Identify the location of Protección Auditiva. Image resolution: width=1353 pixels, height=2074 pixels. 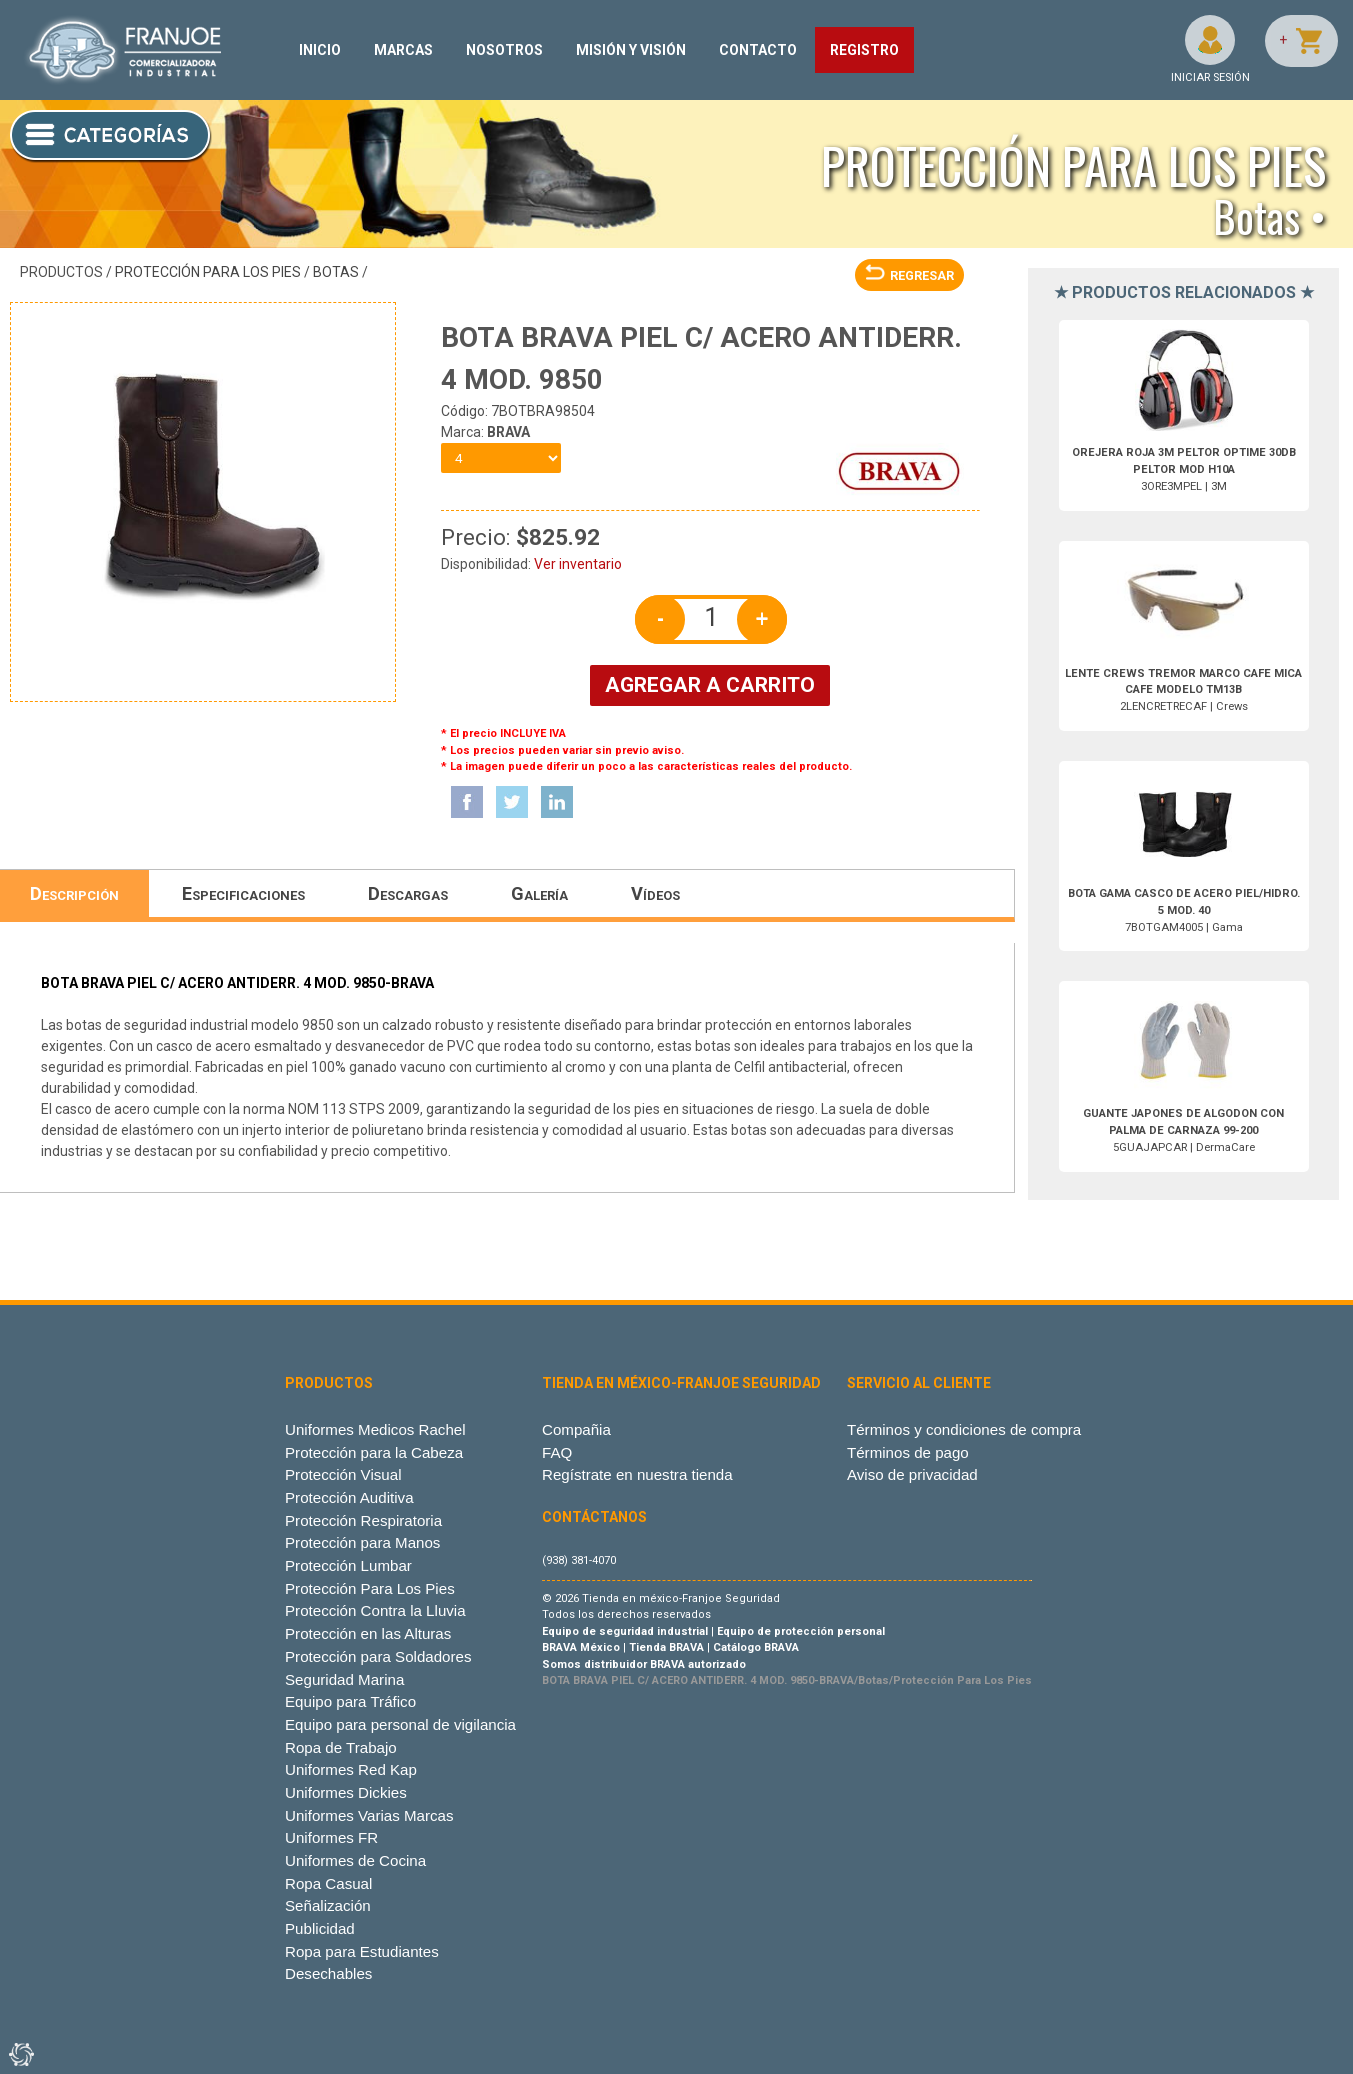
(349, 1497).